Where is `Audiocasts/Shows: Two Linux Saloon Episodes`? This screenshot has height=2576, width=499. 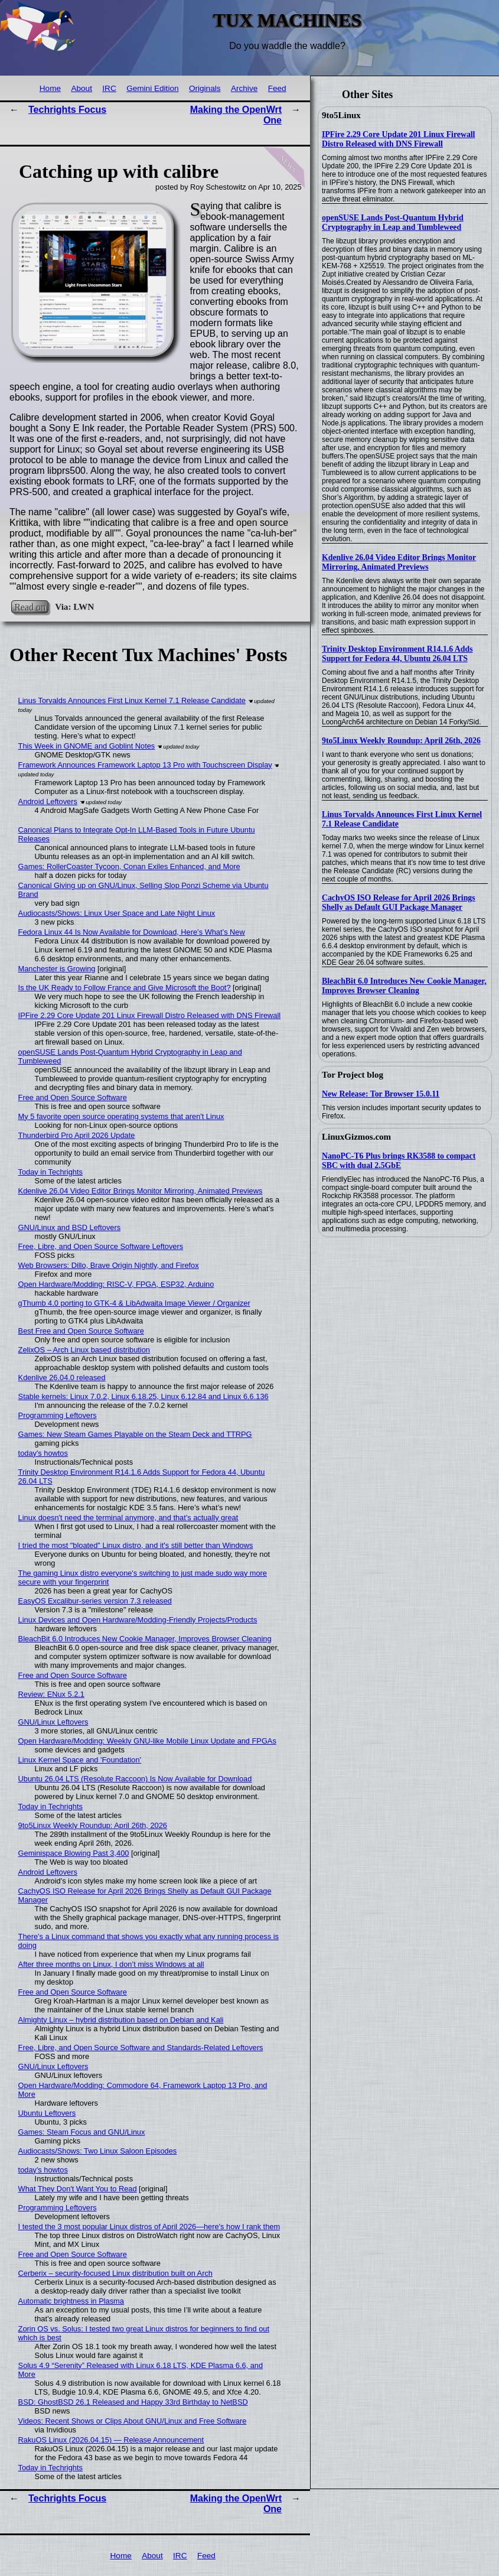
Audiocasts/Shows: Two Linux Saloon Episodes is located at coordinates (97, 2150).